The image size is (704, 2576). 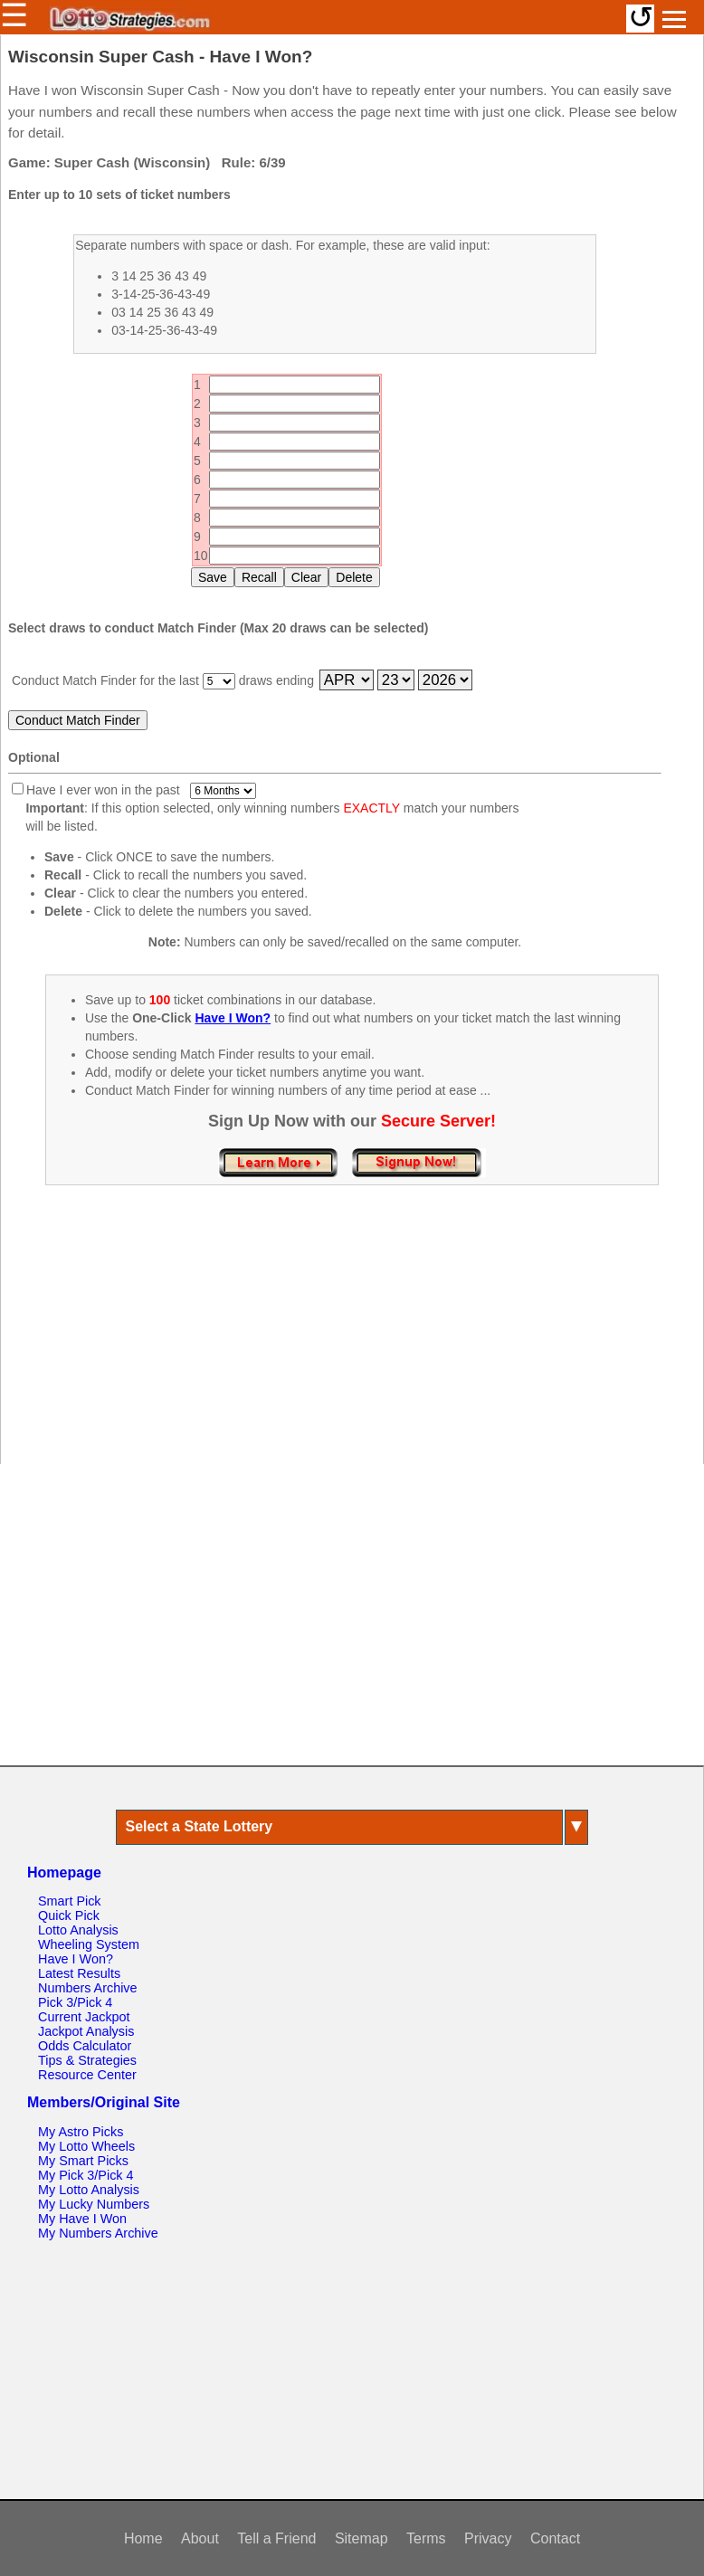 I want to click on Tips & Strategies, so click(x=87, y=2060).